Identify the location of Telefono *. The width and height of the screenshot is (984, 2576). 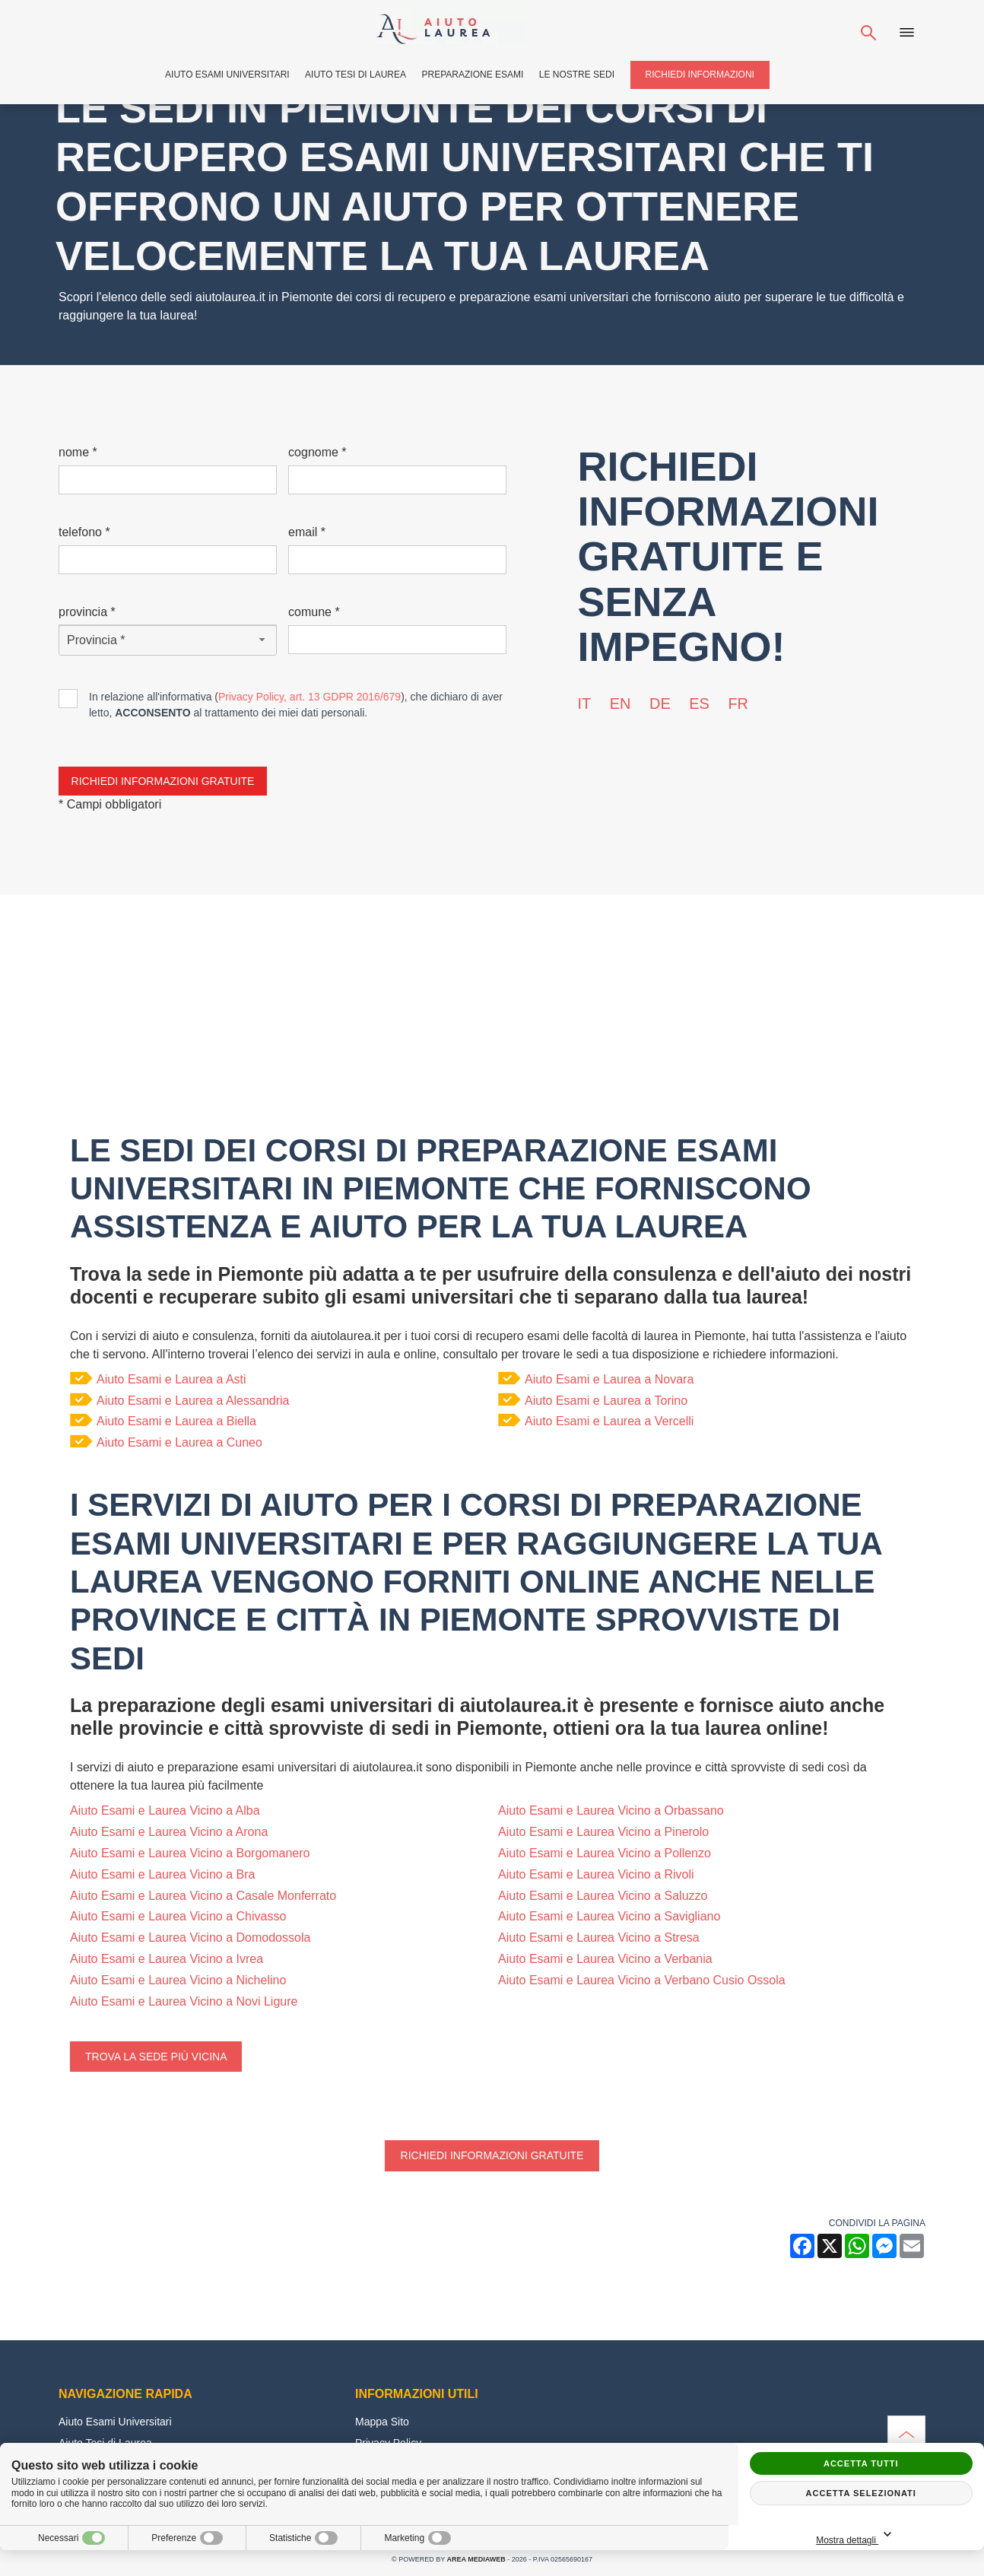
(84, 532).